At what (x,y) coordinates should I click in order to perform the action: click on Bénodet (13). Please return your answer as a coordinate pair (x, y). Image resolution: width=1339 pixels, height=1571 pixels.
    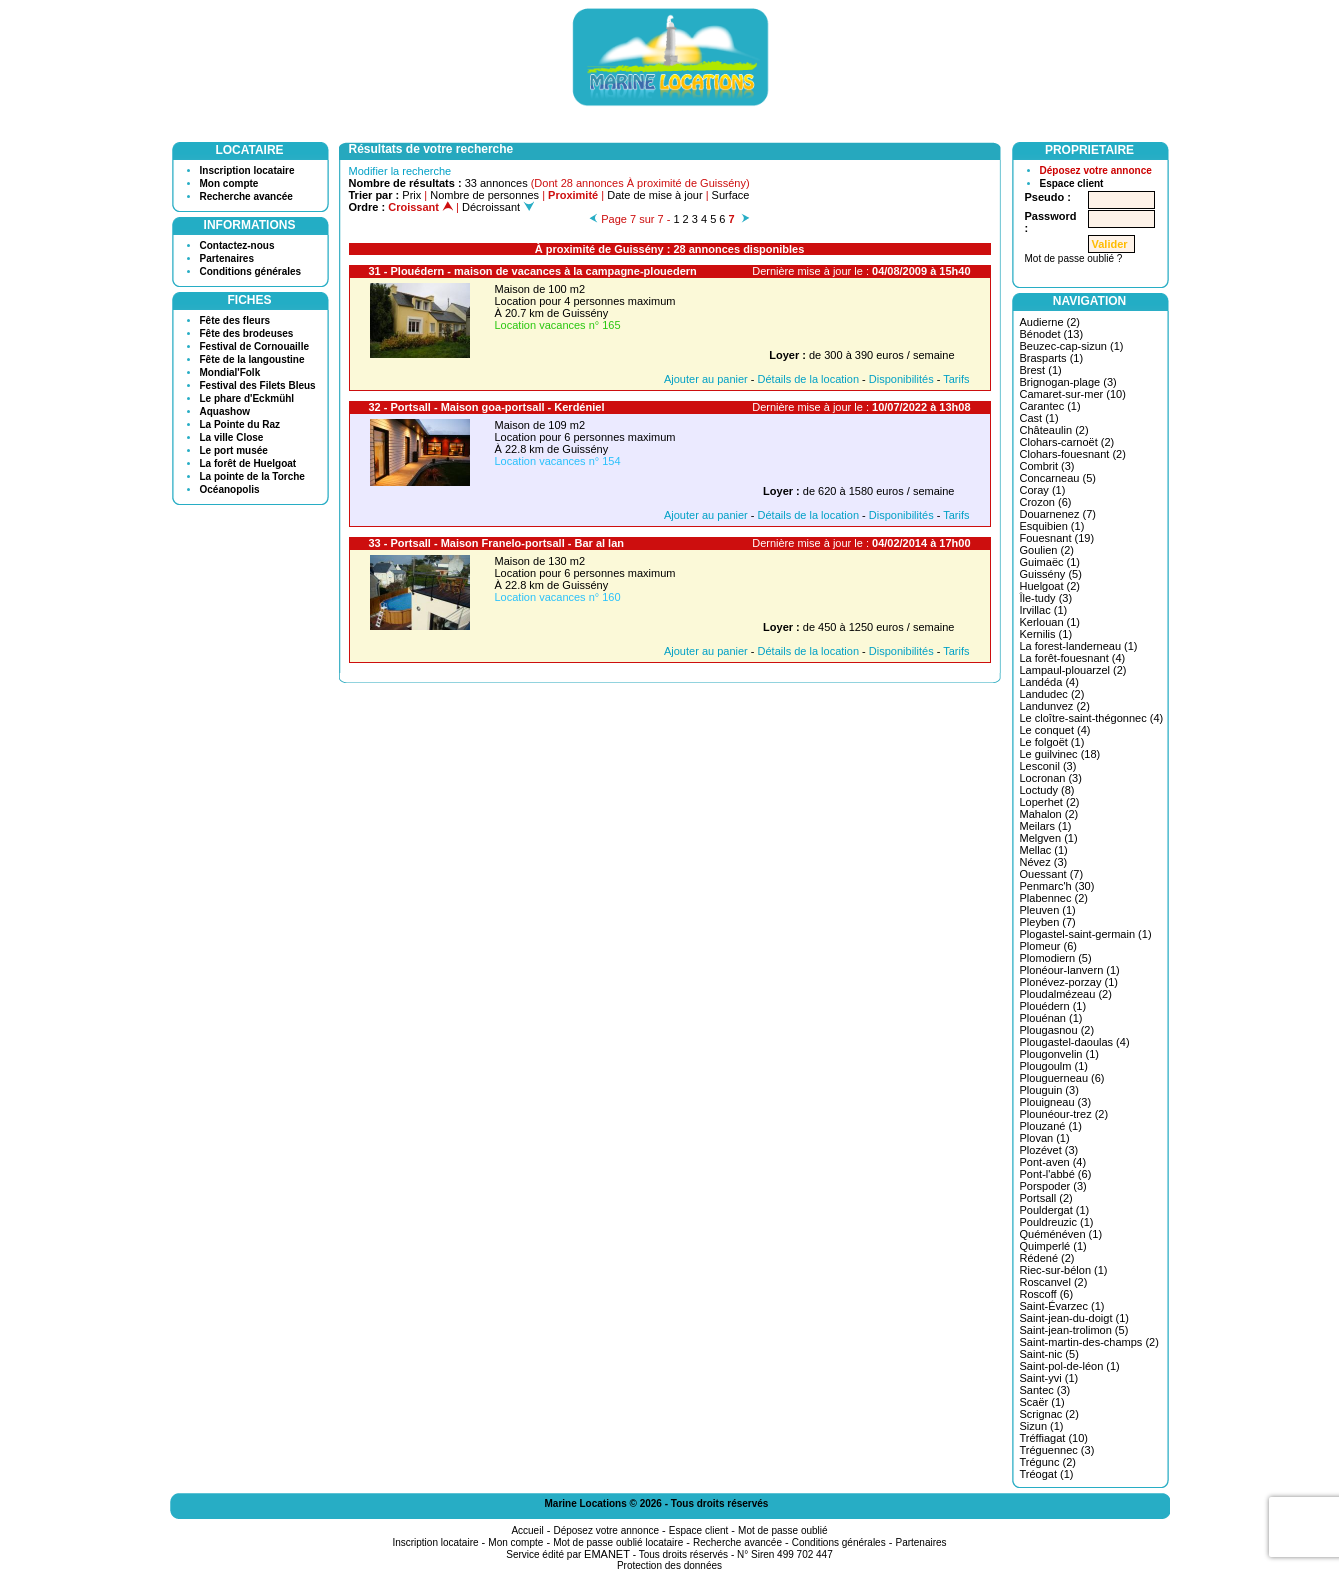
    Looking at the image, I should click on (1052, 334).